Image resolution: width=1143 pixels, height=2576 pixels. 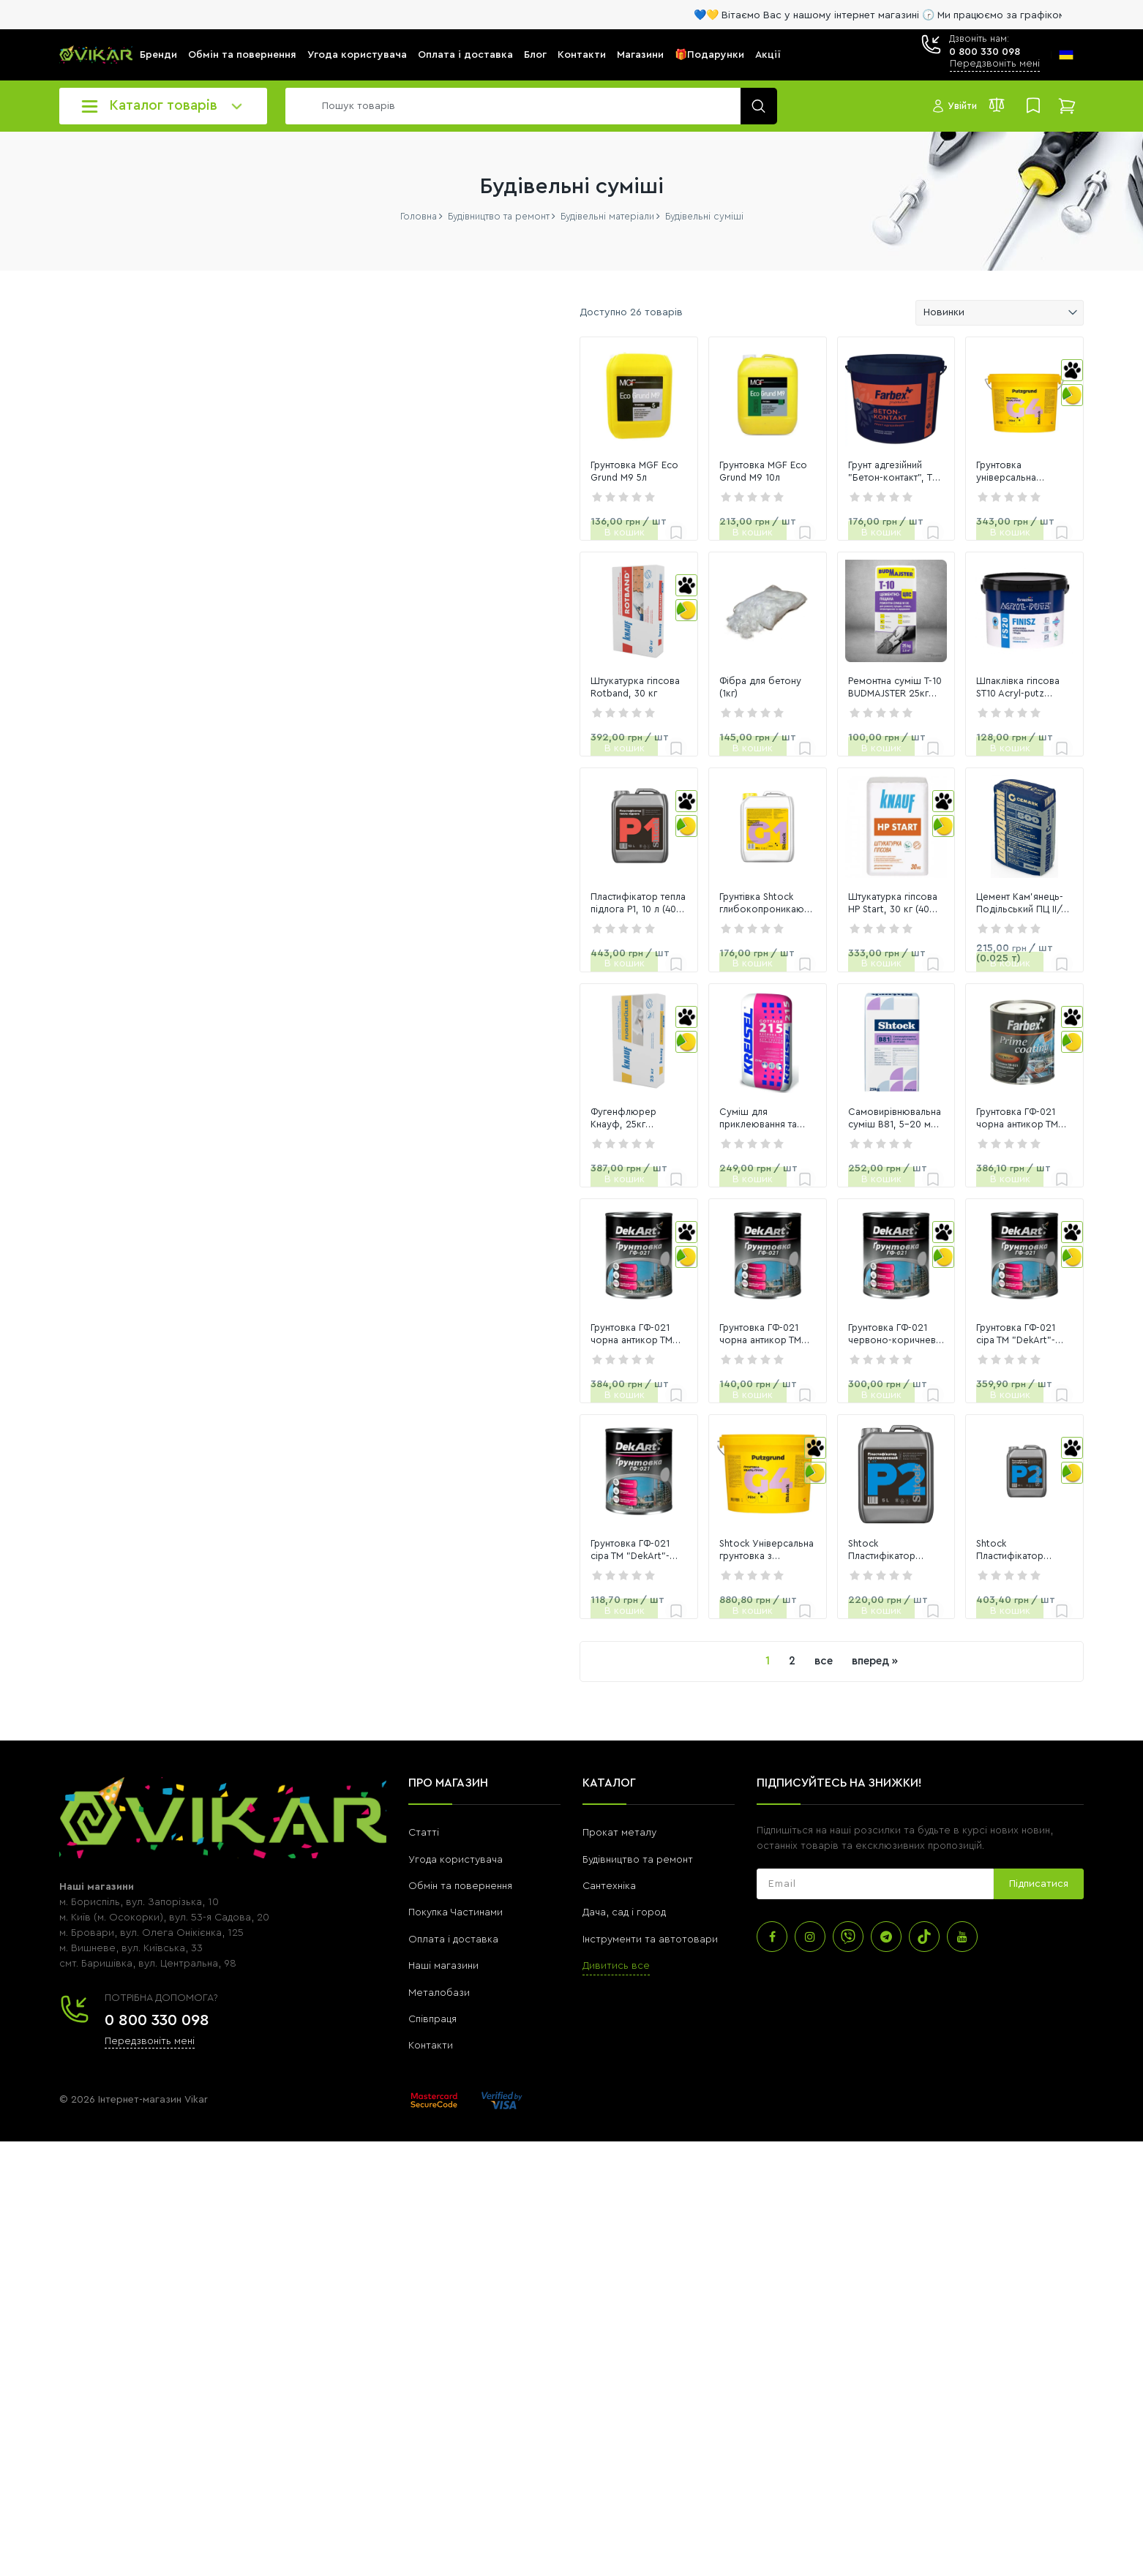 I want to click on Суміш для приклеювання та армування ППС та МВ 215, 25 кг (42 шт), so click(x=579, y=1409).